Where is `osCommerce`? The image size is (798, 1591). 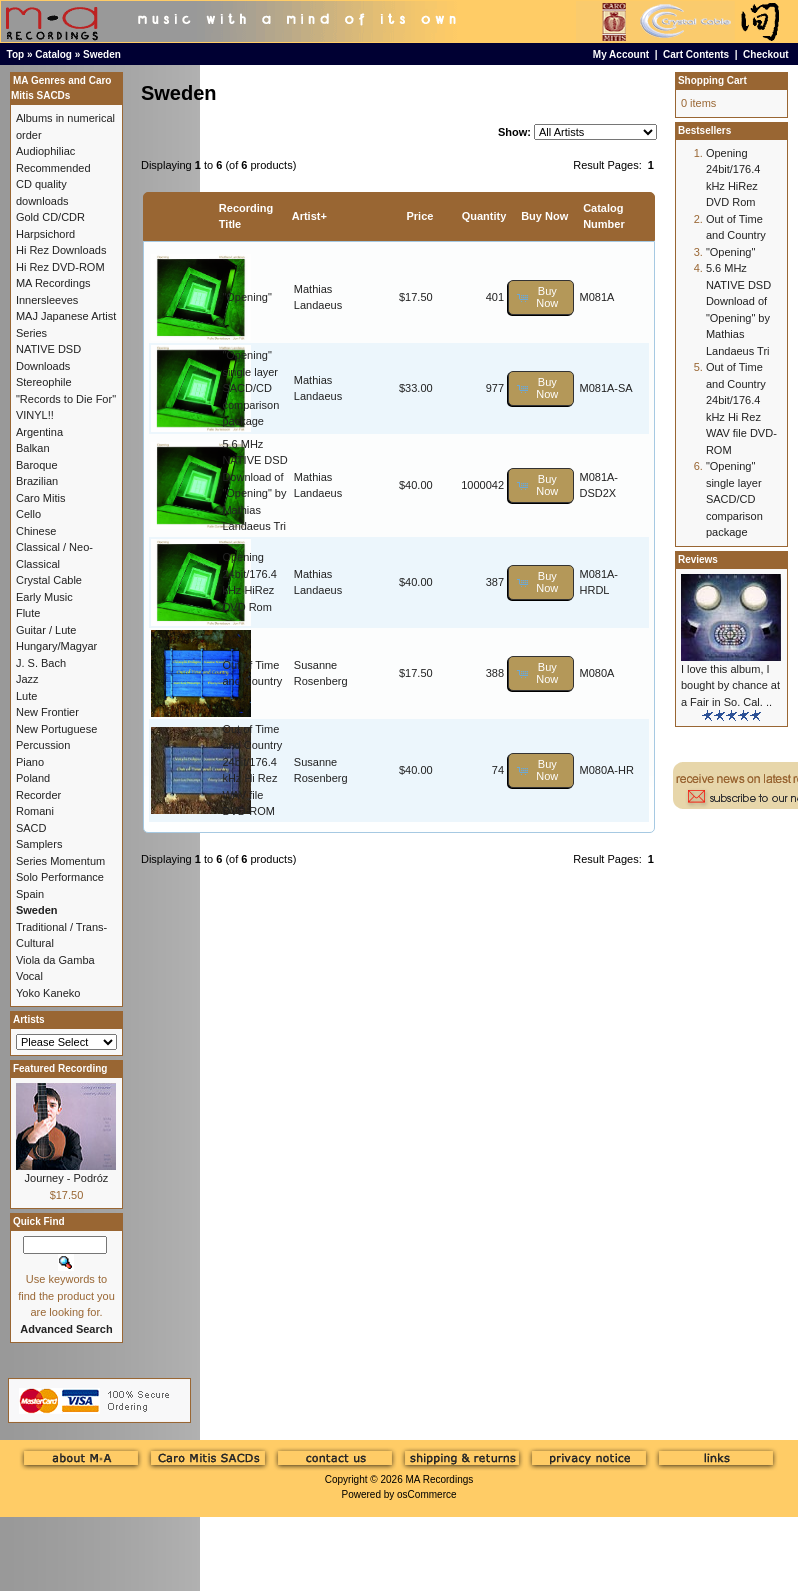
osCommerce is located at coordinates (426, 1494).